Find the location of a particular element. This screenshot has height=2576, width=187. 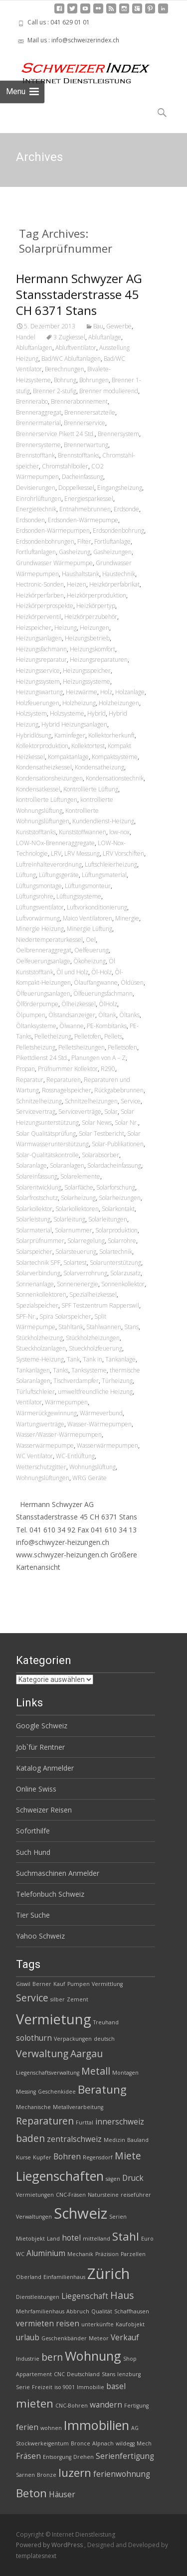

Industrie [Industrie (2 Einträge)] is located at coordinates (27, 2358).